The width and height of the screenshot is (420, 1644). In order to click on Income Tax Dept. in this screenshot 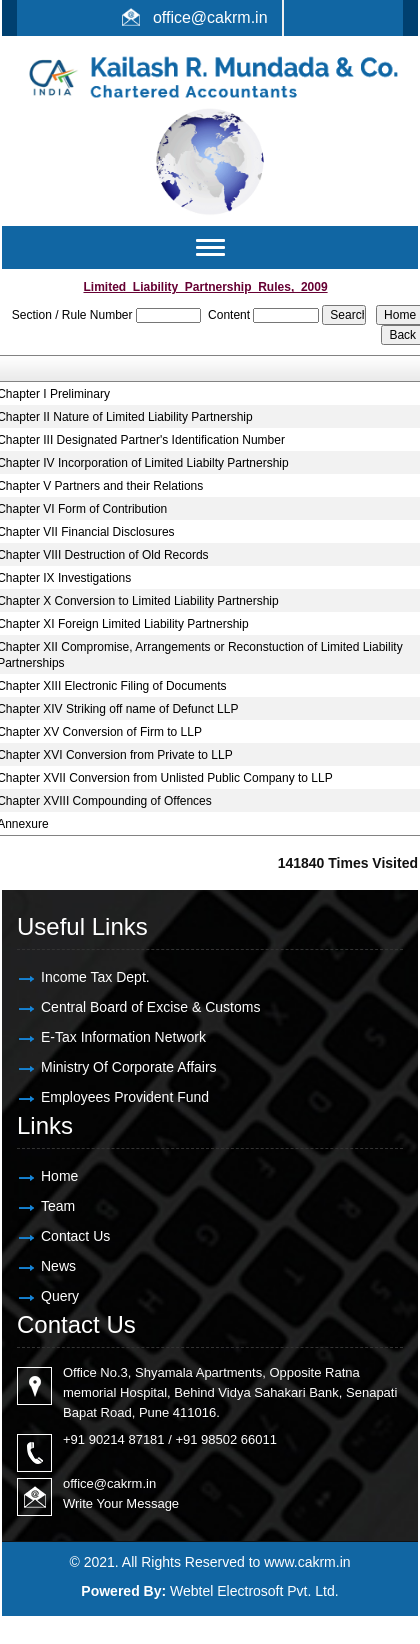, I will do `click(95, 977)`.